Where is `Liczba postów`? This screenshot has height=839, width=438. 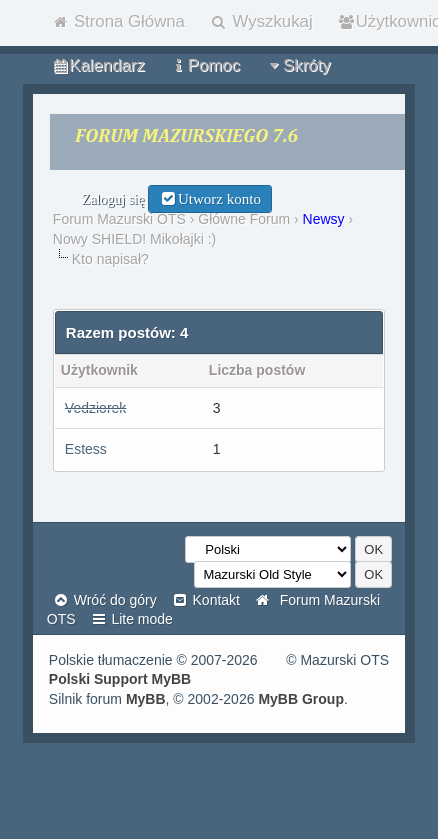
Liczba postów is located at coordinates (257, 370).